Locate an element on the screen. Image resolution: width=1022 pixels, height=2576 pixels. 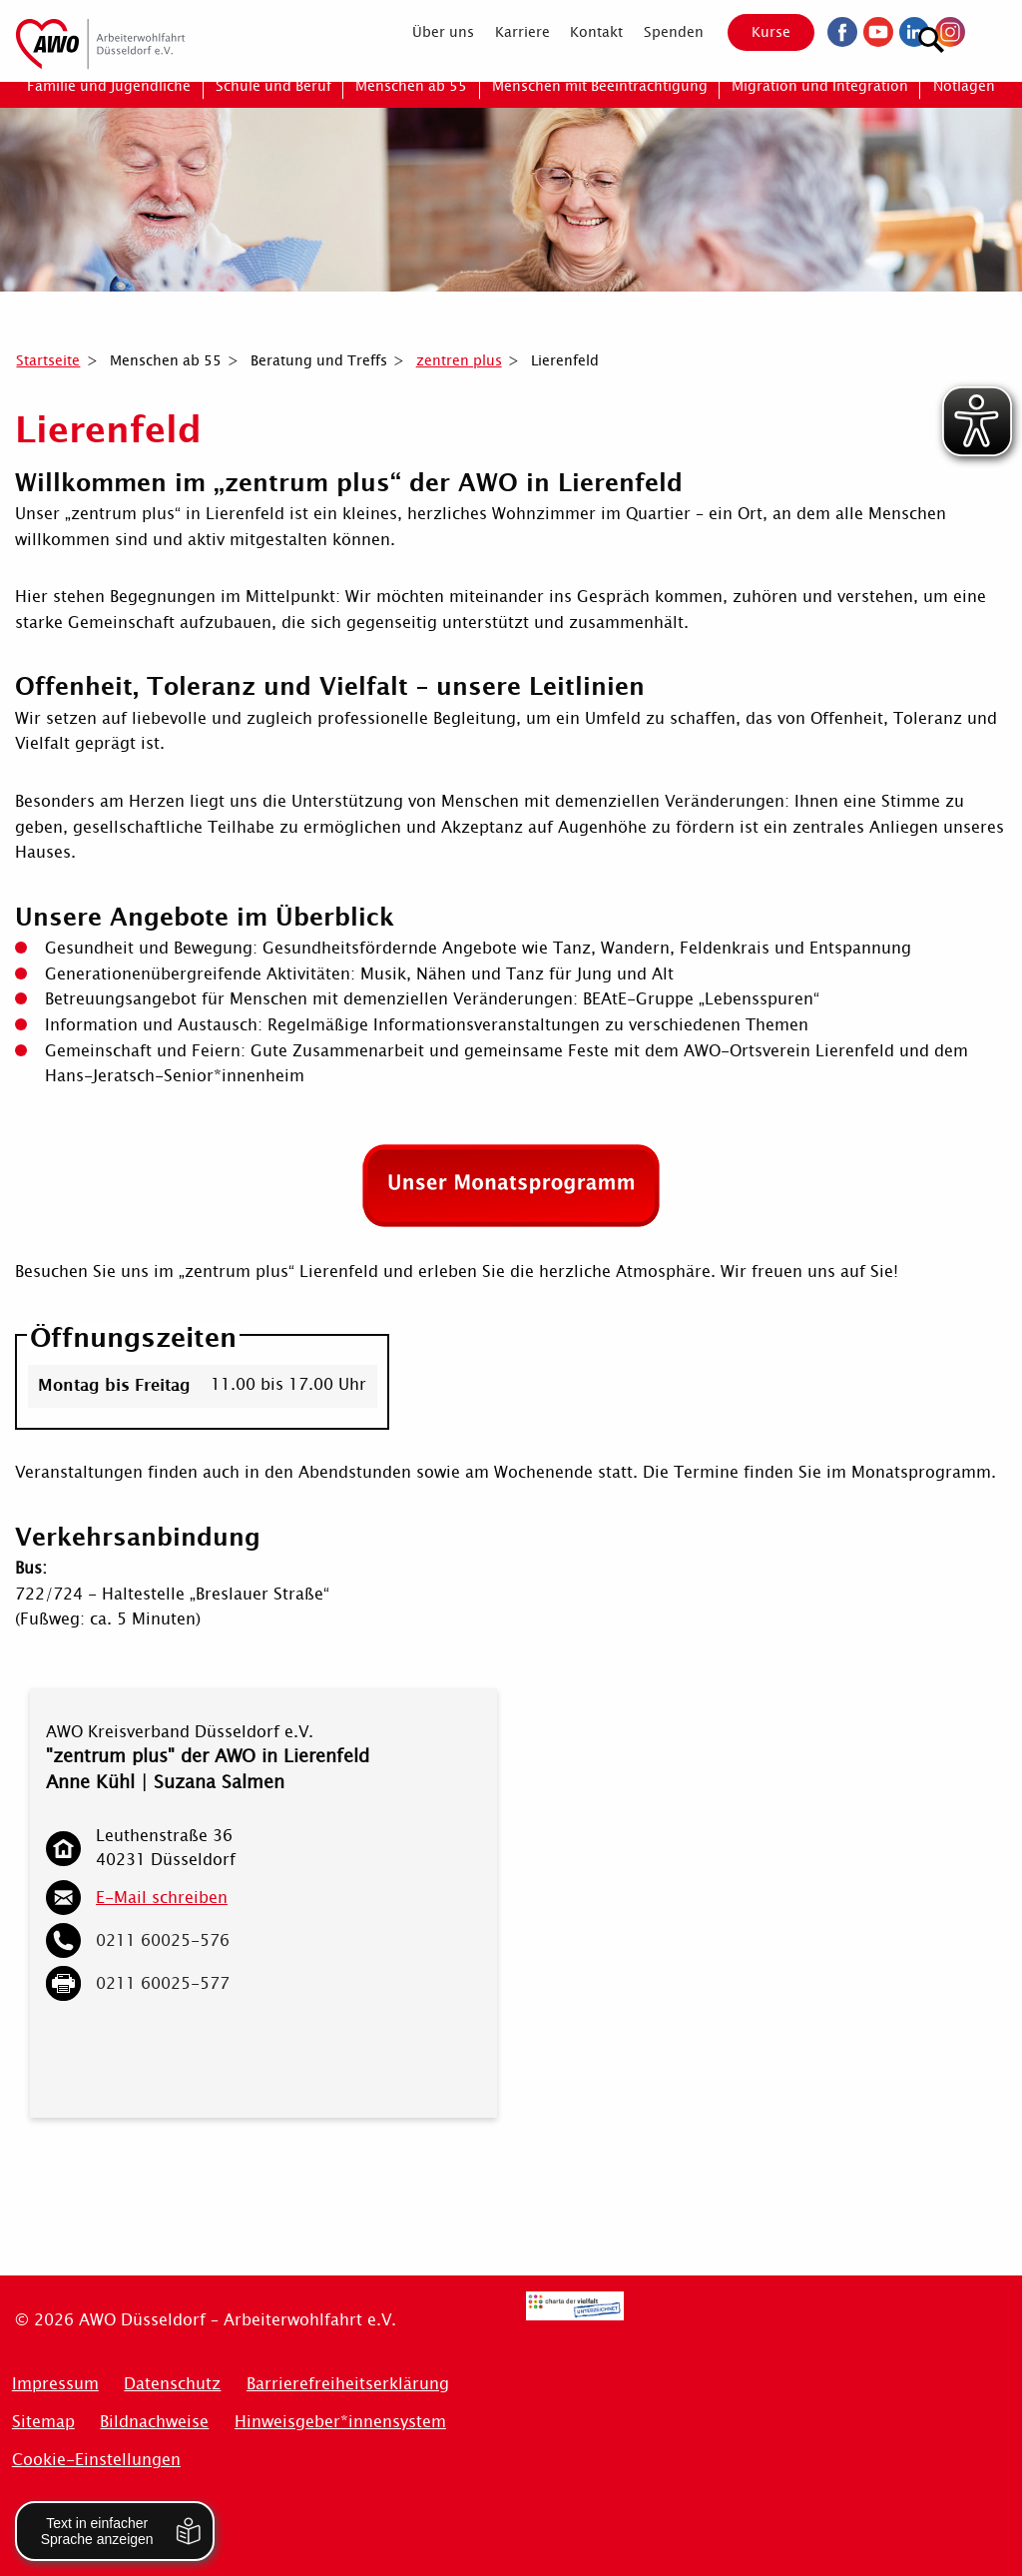
Bildnachweise is located at coordinates (154, 2421).